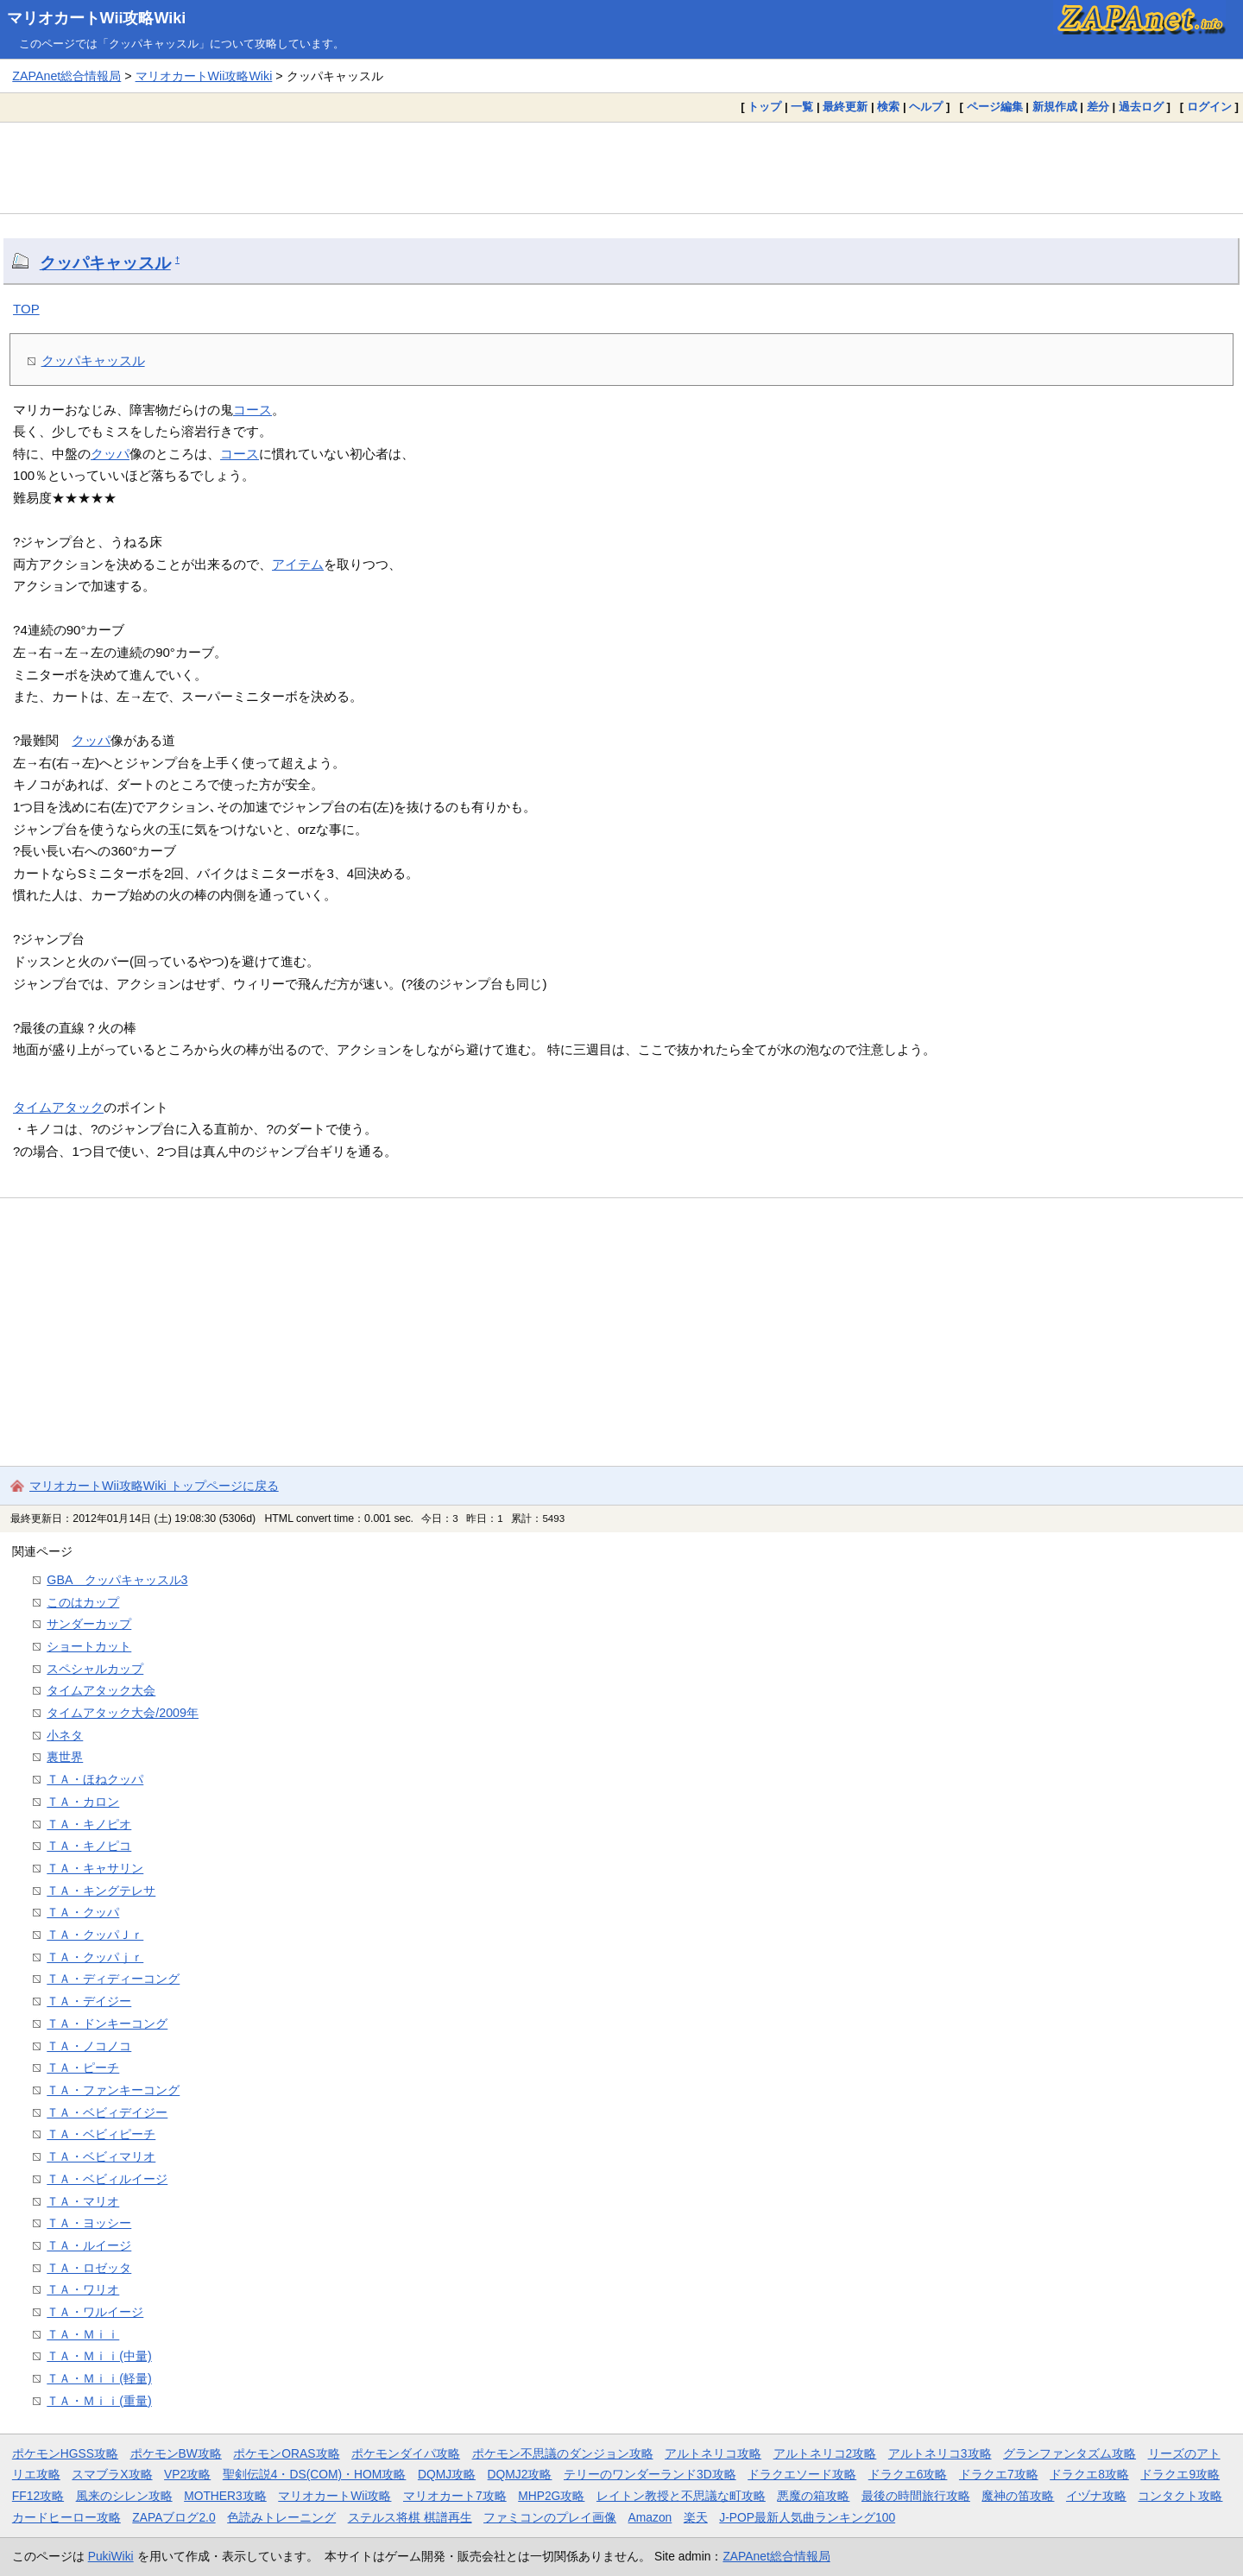 This screenshot has height=2576, width=1243. What do you see at coordinates (66, 76) in the screenshot?
I see `ZAPAnet総合情報局` at bounding box center [66, 76].